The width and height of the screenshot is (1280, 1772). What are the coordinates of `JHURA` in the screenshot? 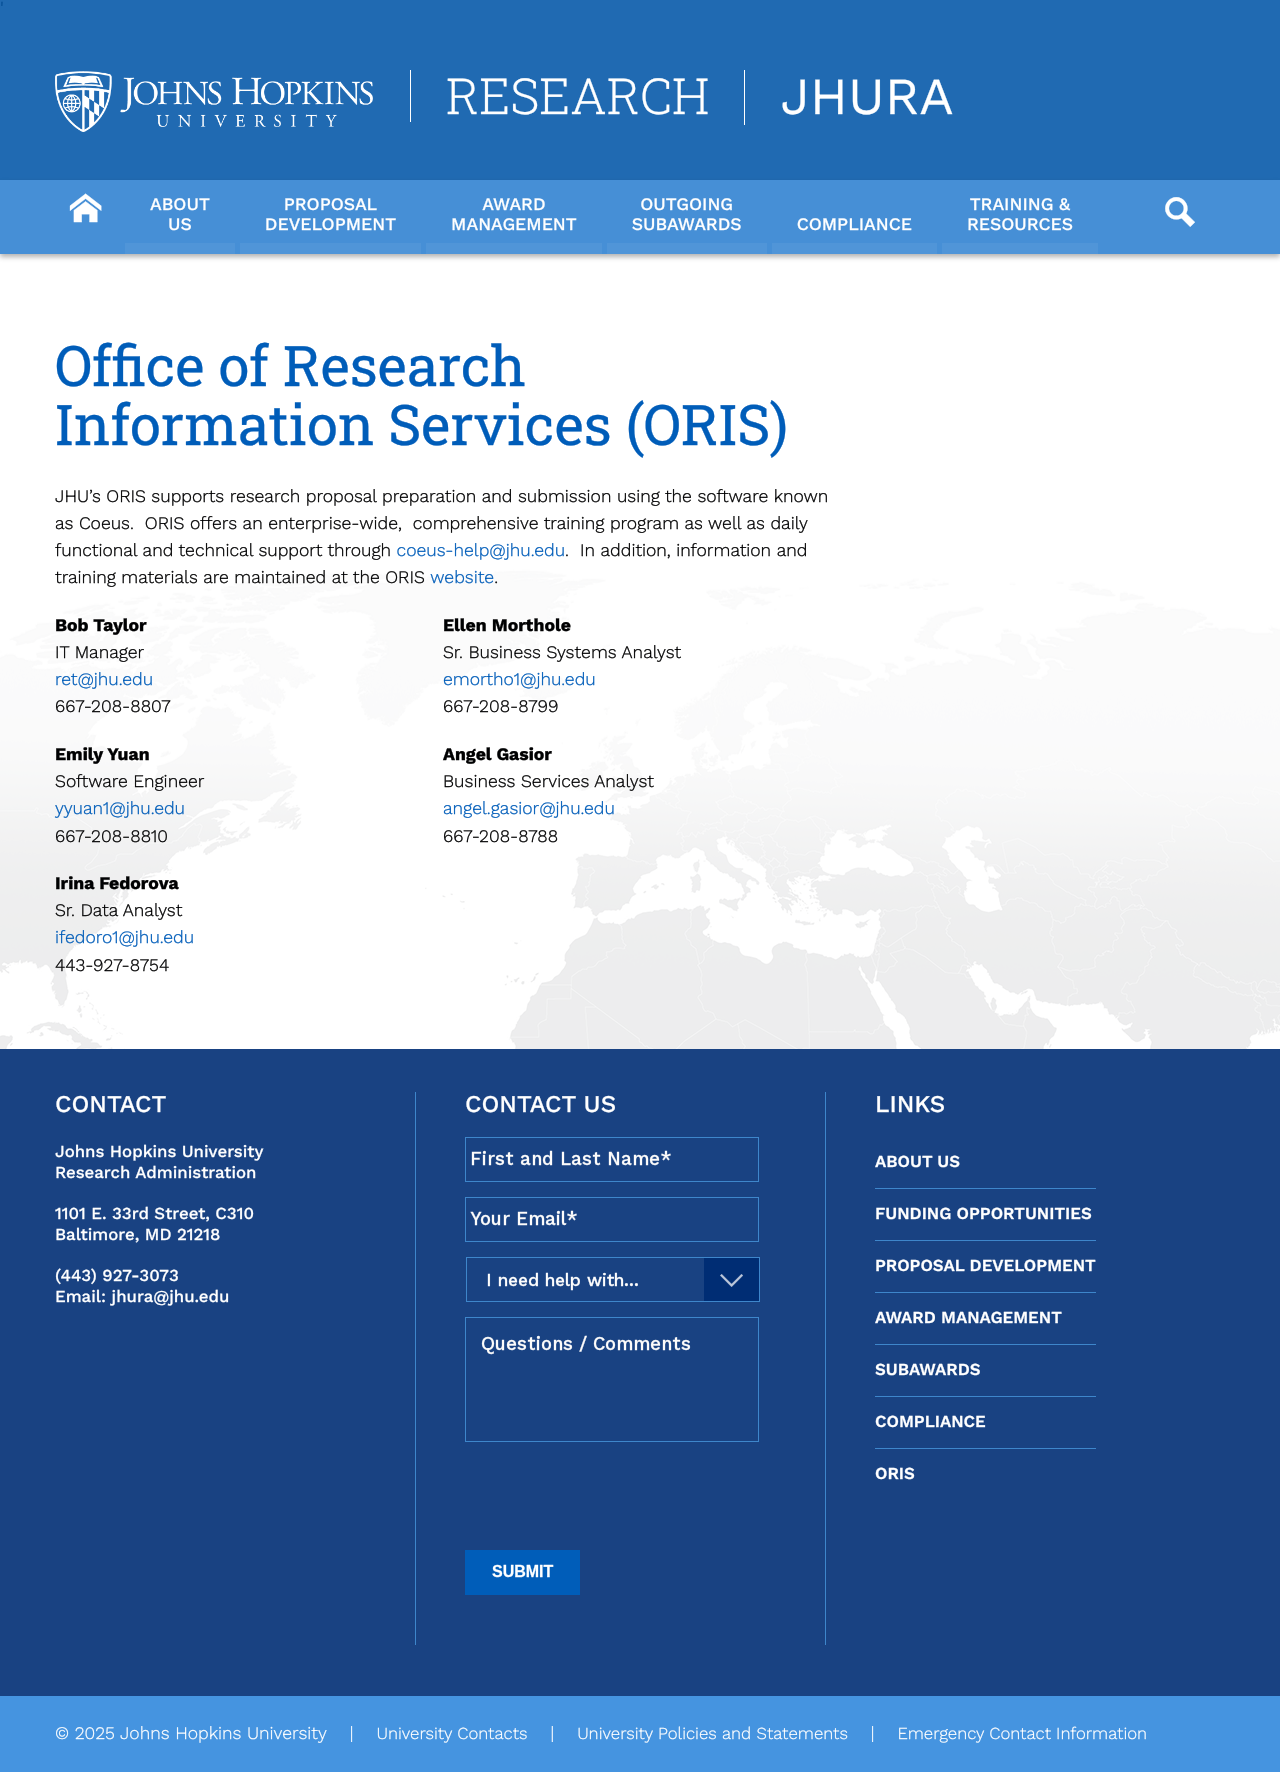 It's located at (866, 97).